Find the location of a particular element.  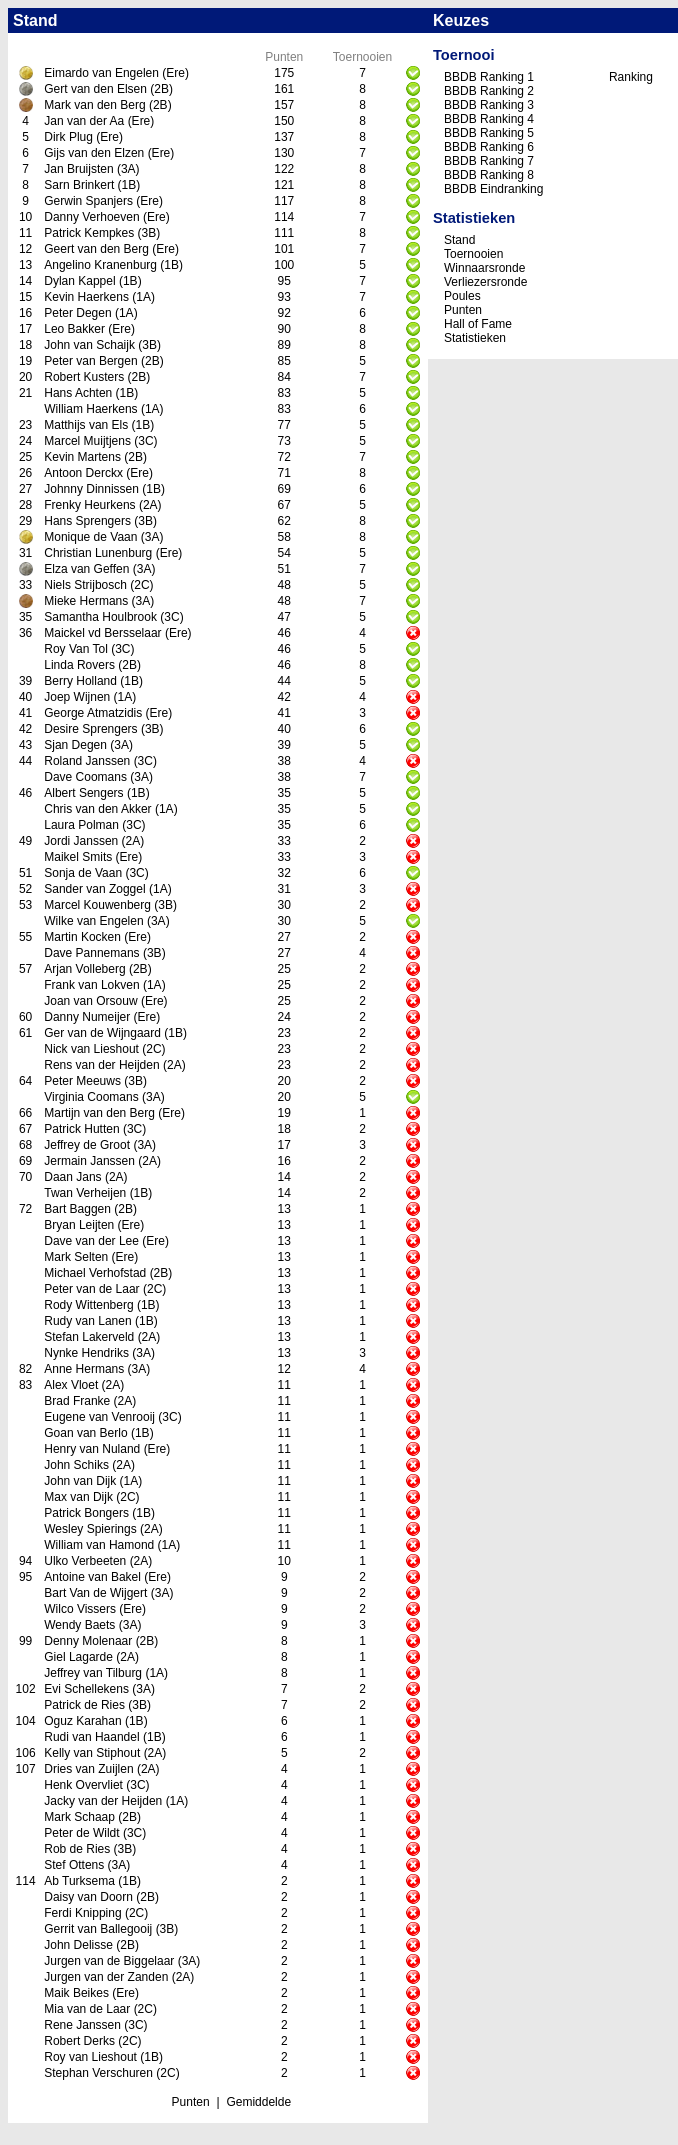

Stand is located at coordinates (459, 240).